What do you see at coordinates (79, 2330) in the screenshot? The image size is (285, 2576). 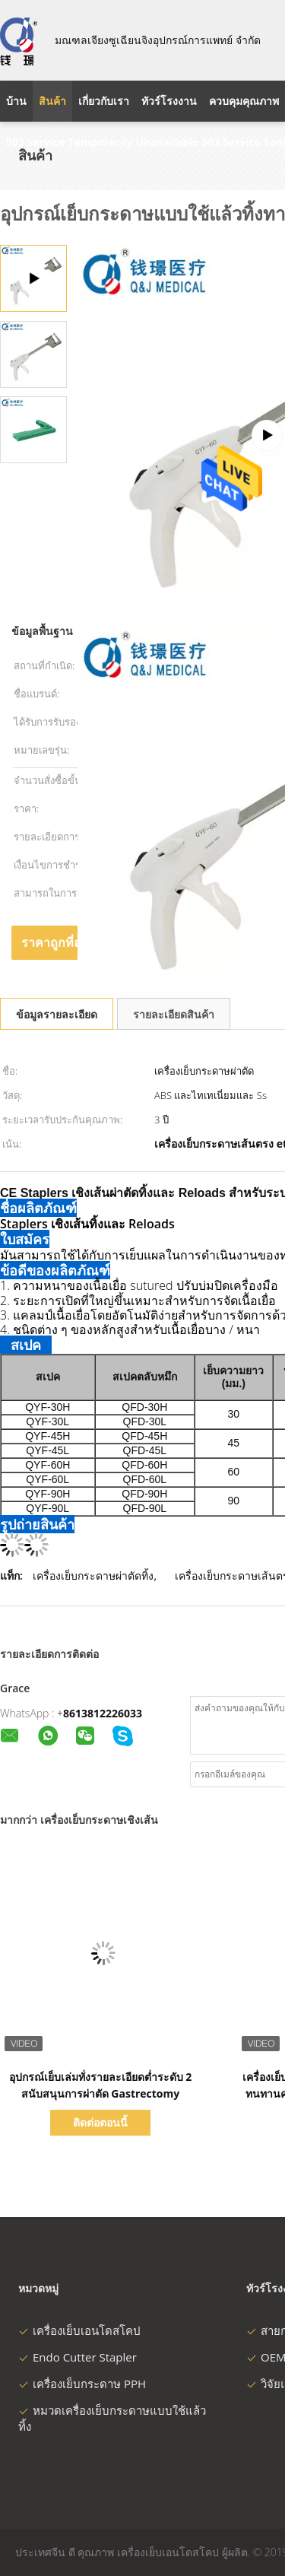 I see `เครื่องเย็บเอนโดสโคป` at bounding box center [79, 2330].